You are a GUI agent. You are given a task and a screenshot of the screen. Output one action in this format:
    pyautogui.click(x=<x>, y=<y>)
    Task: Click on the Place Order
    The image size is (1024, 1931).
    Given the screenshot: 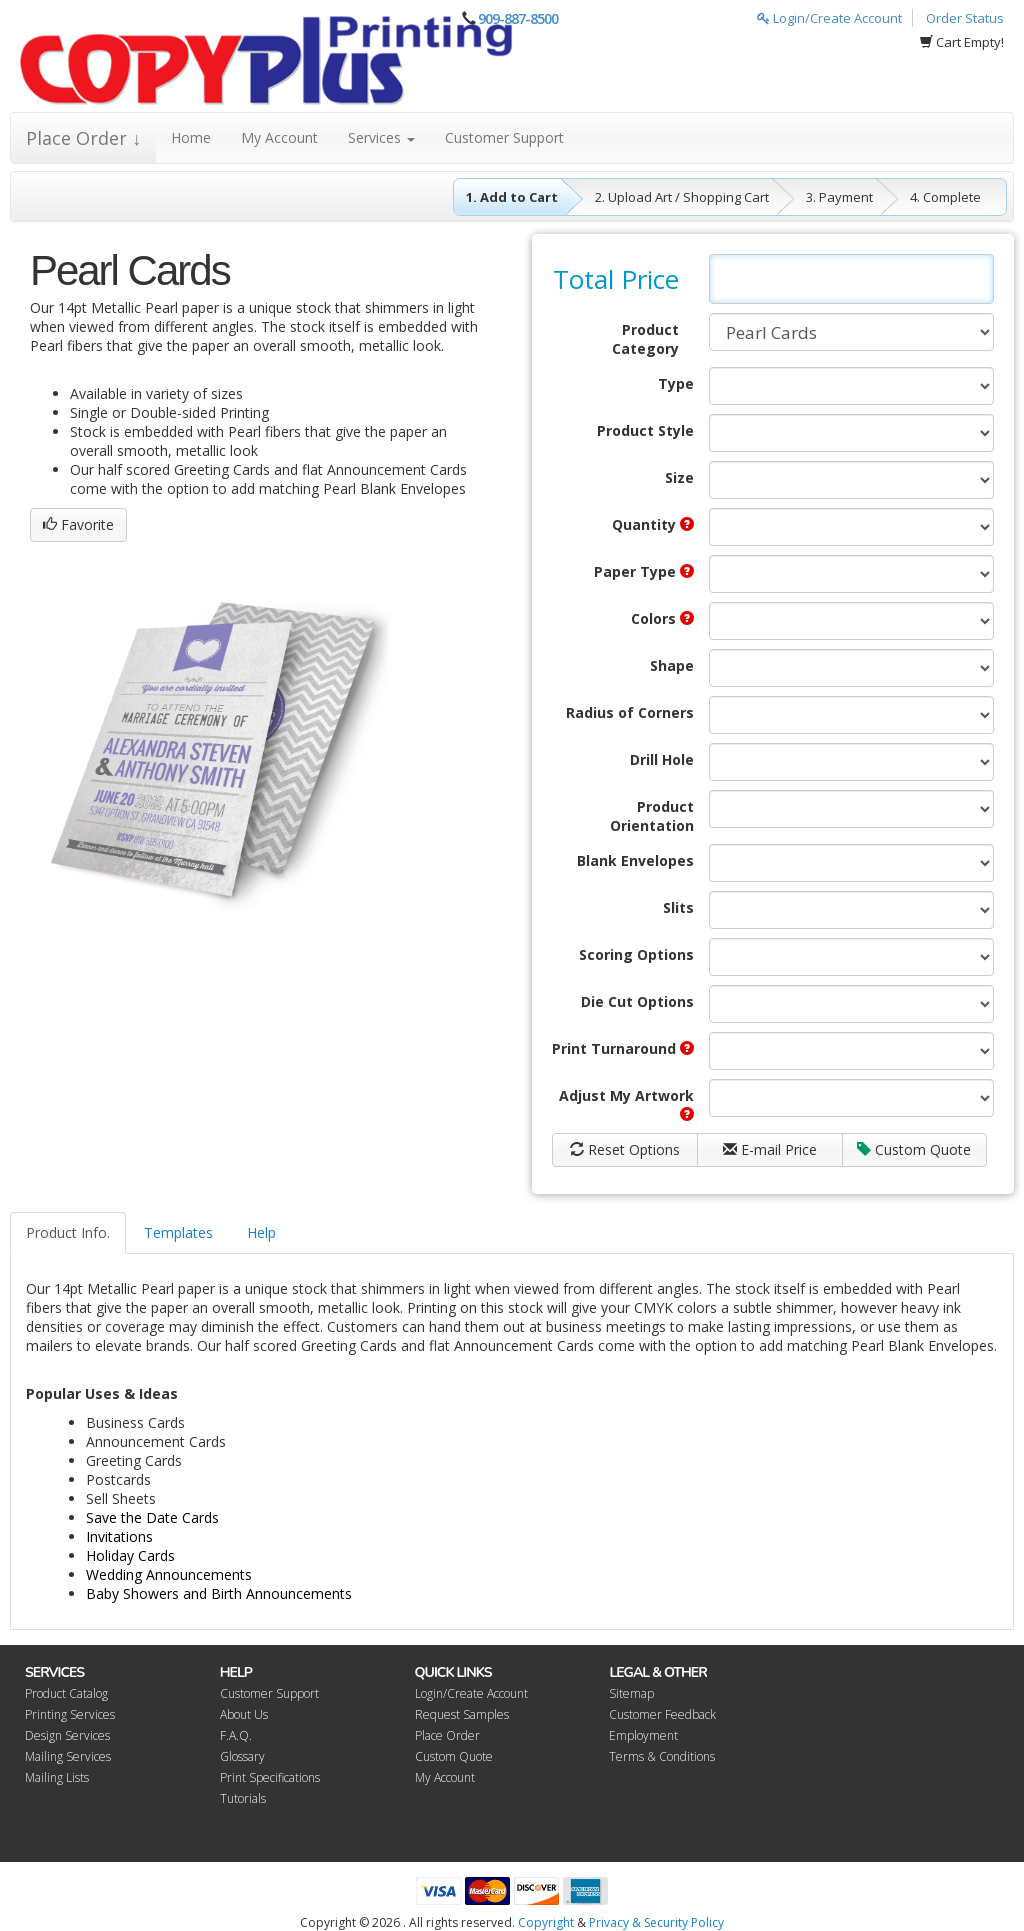 What is the action you would take?
    pyautogui.click(x=447, y=1735)
    